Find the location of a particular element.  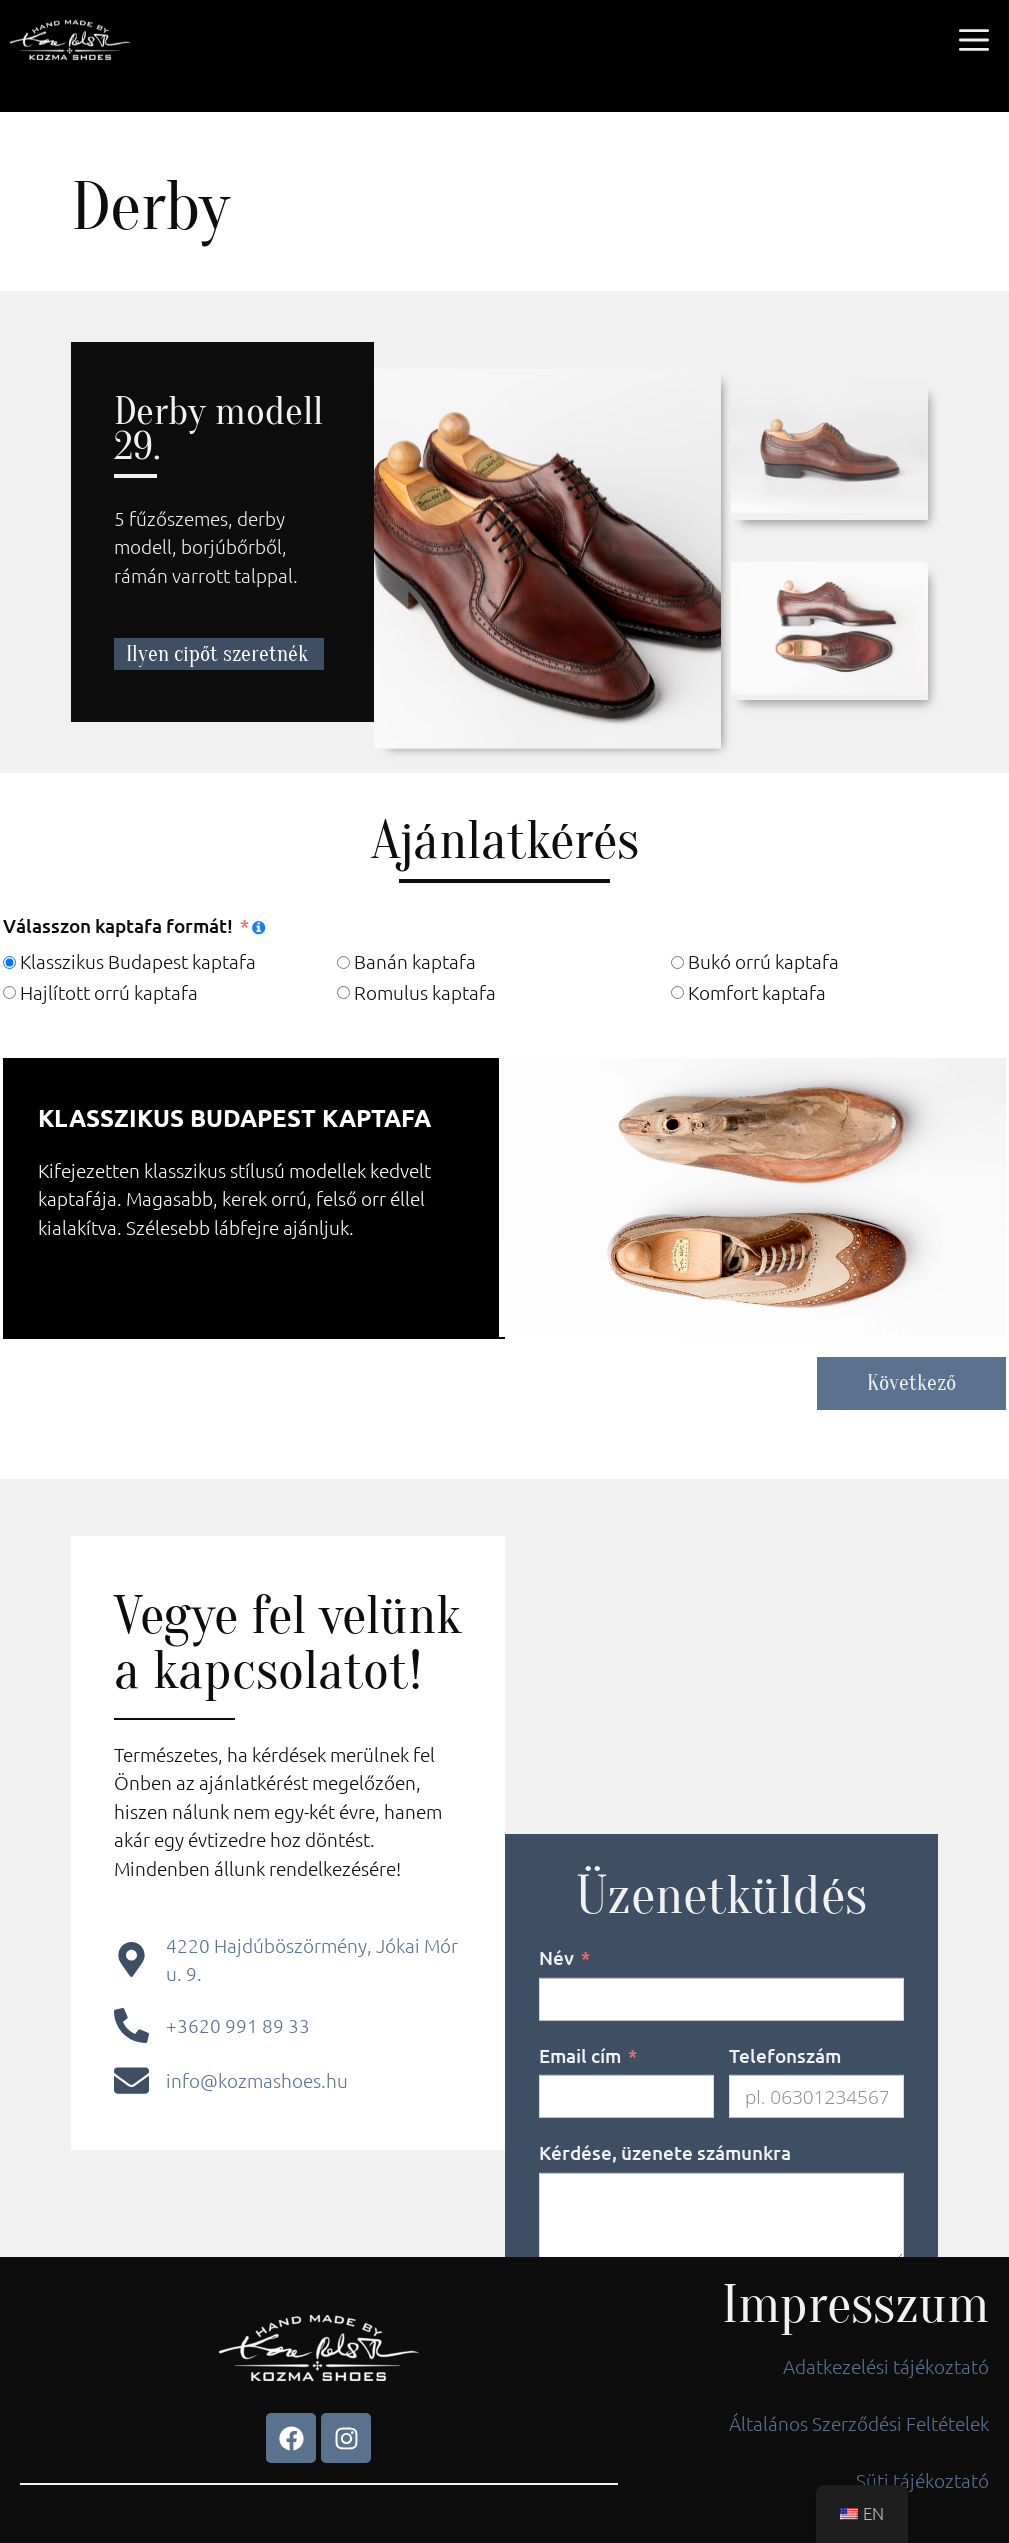

[Romulus kaptafa] is located at coordinates (343, 992).